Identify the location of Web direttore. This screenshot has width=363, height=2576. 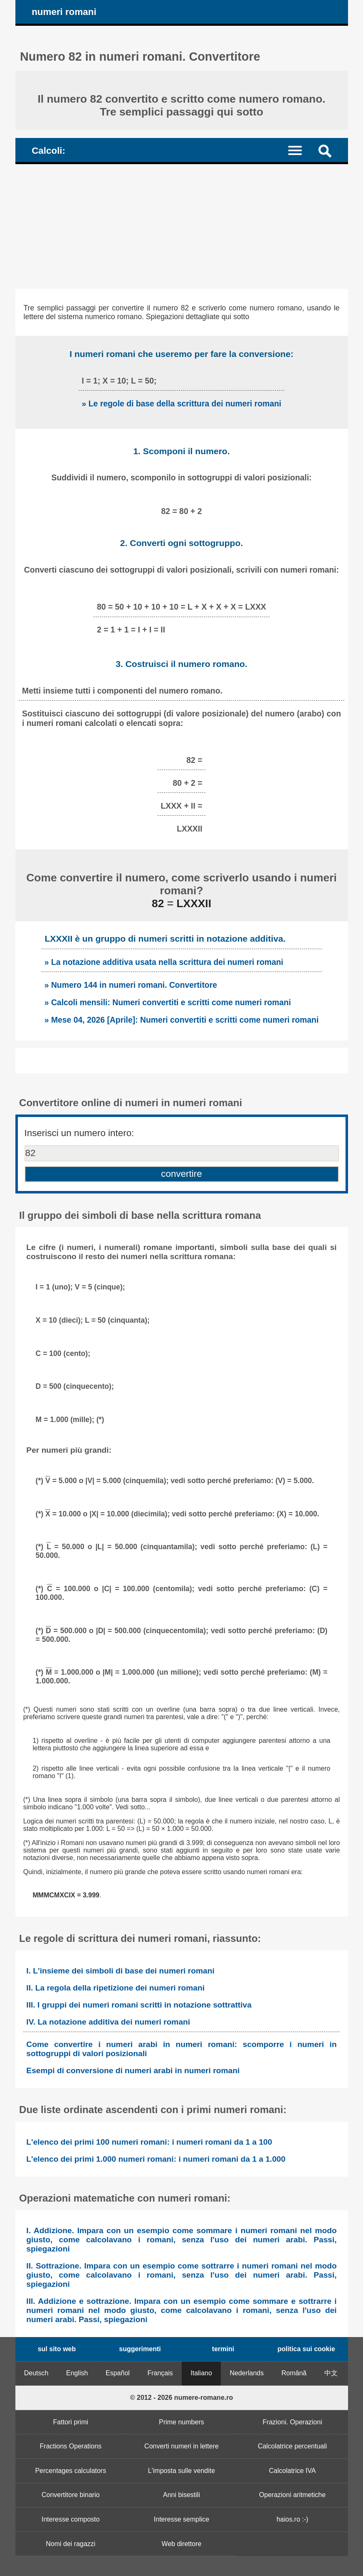
(182, 2543).